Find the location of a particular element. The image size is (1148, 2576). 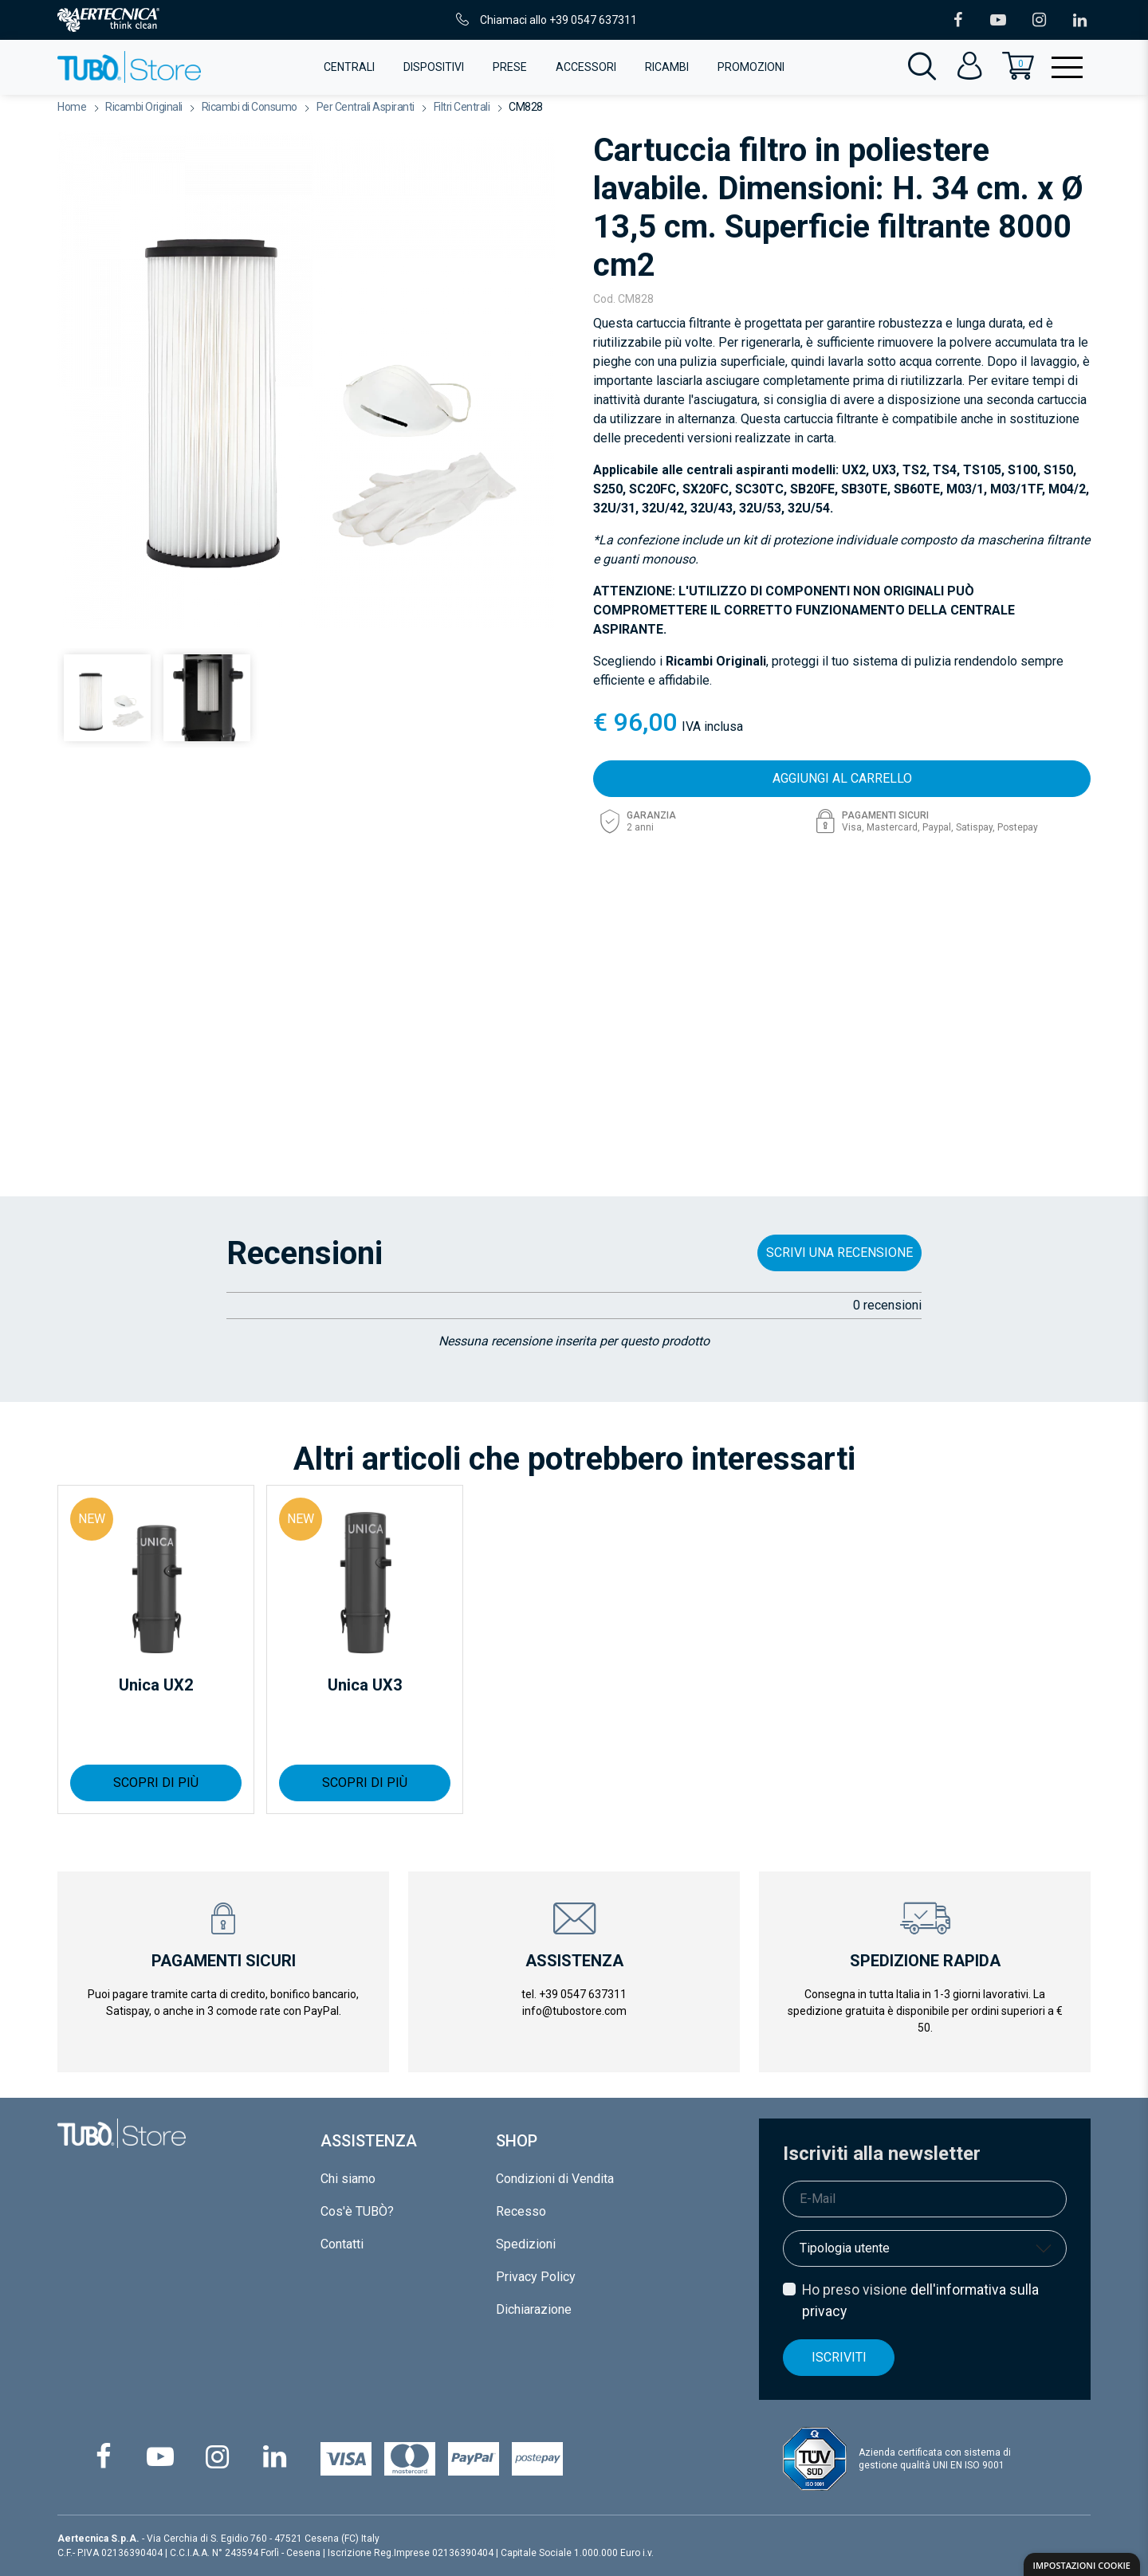

Chiamaci allo +39 0547 637311 is located at coordinates (544, 20).